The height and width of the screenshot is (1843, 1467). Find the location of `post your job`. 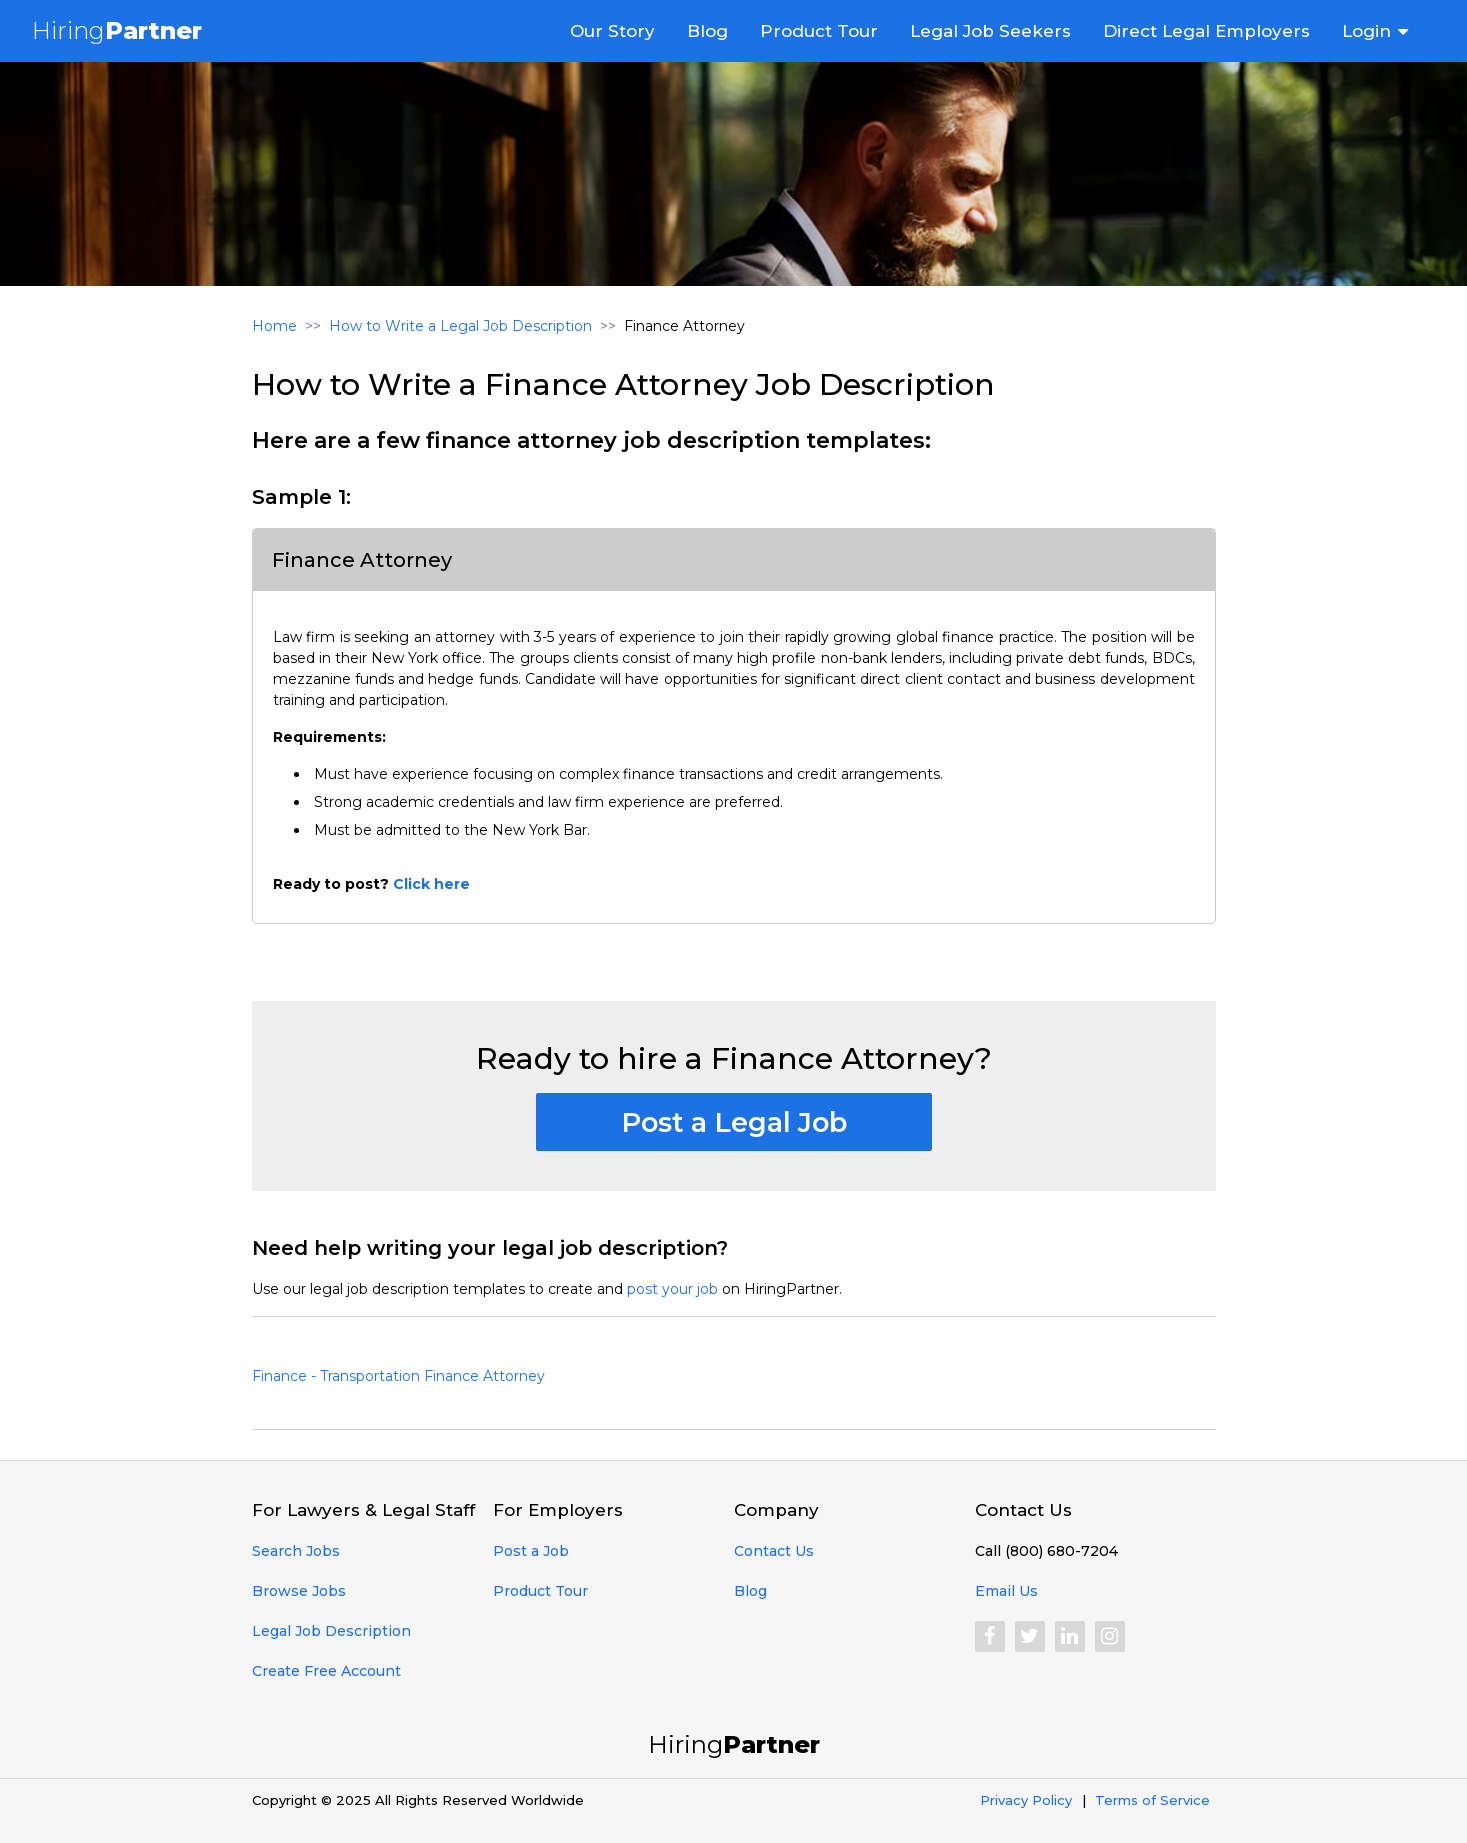

post your job is located at coordinates (672, 1289).